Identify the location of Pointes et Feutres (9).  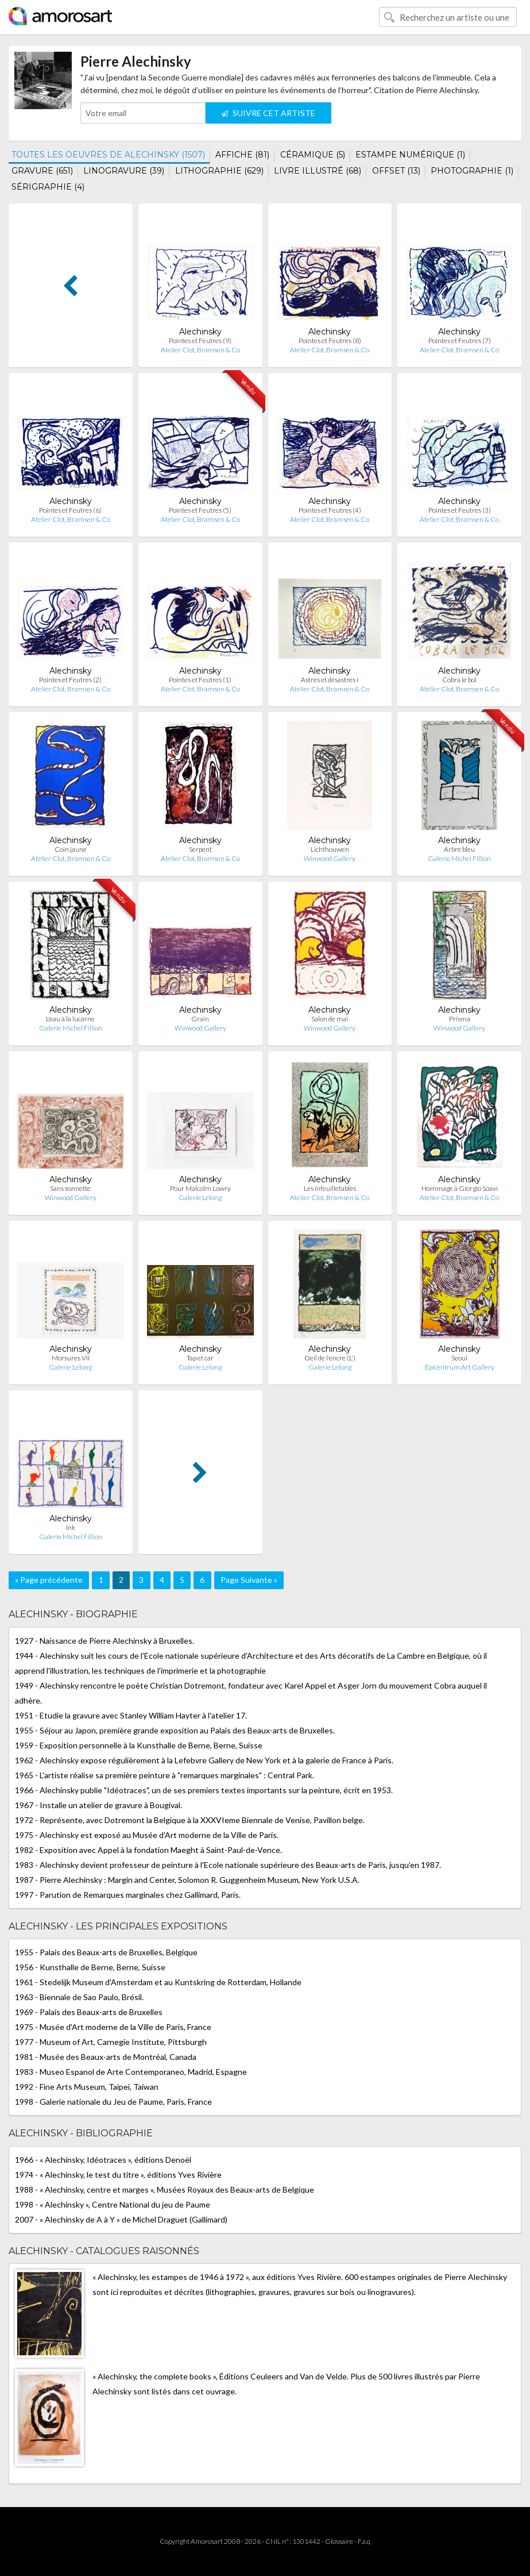
(200, 340).